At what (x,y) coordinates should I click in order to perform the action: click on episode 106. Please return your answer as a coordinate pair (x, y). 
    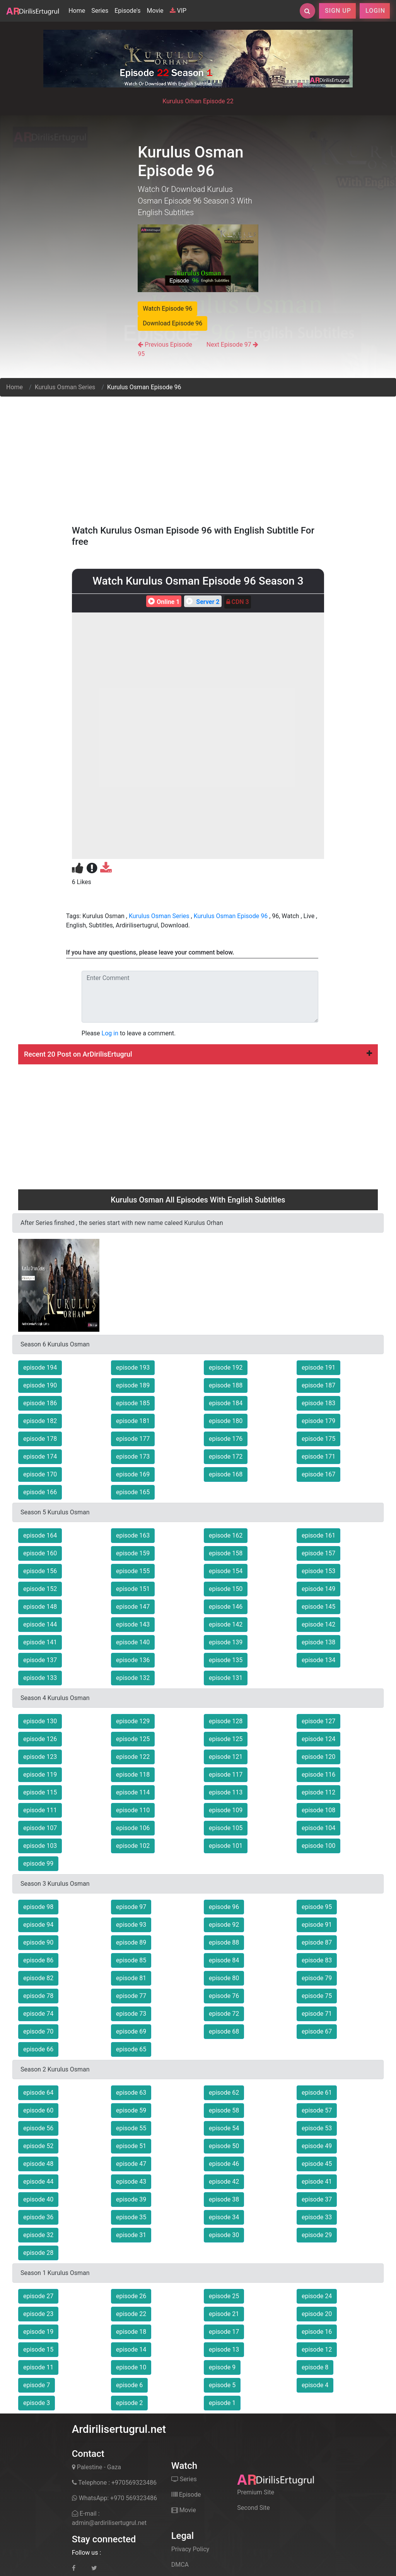
    Looking at the image, I should click on (133, 1828).